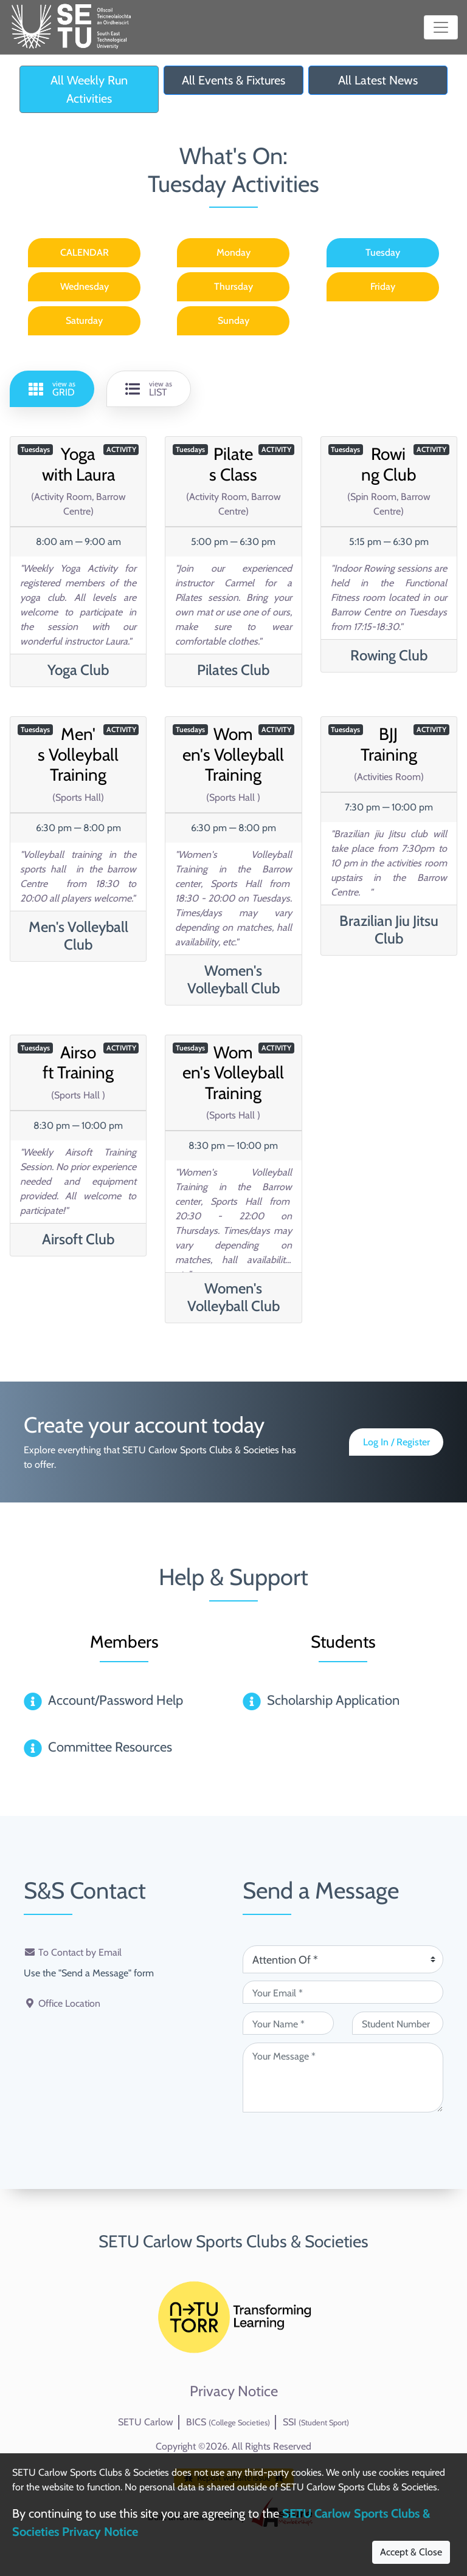  What do you see at coordinates (233, 80) in the screenshot?
I see `All Events & Fixtures` at bounding box center [233, 80].